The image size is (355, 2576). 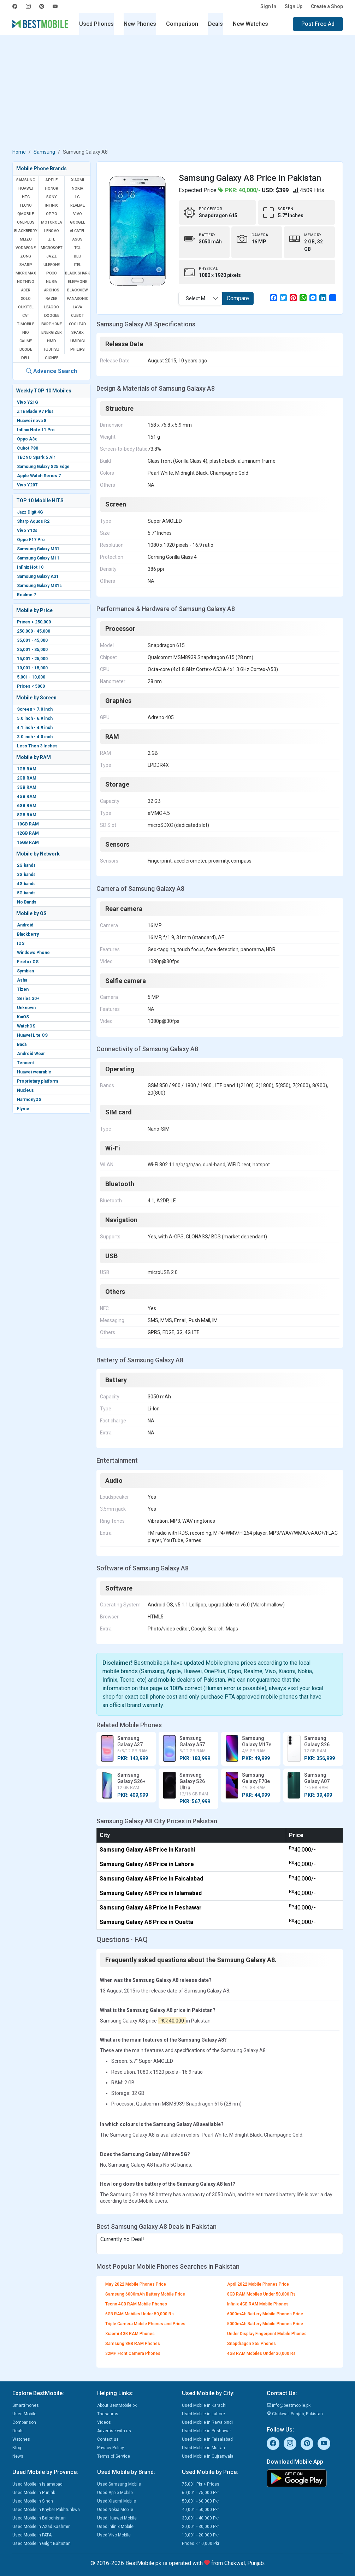 I want to click on 16GB RAM, so click(x=28, y=842).